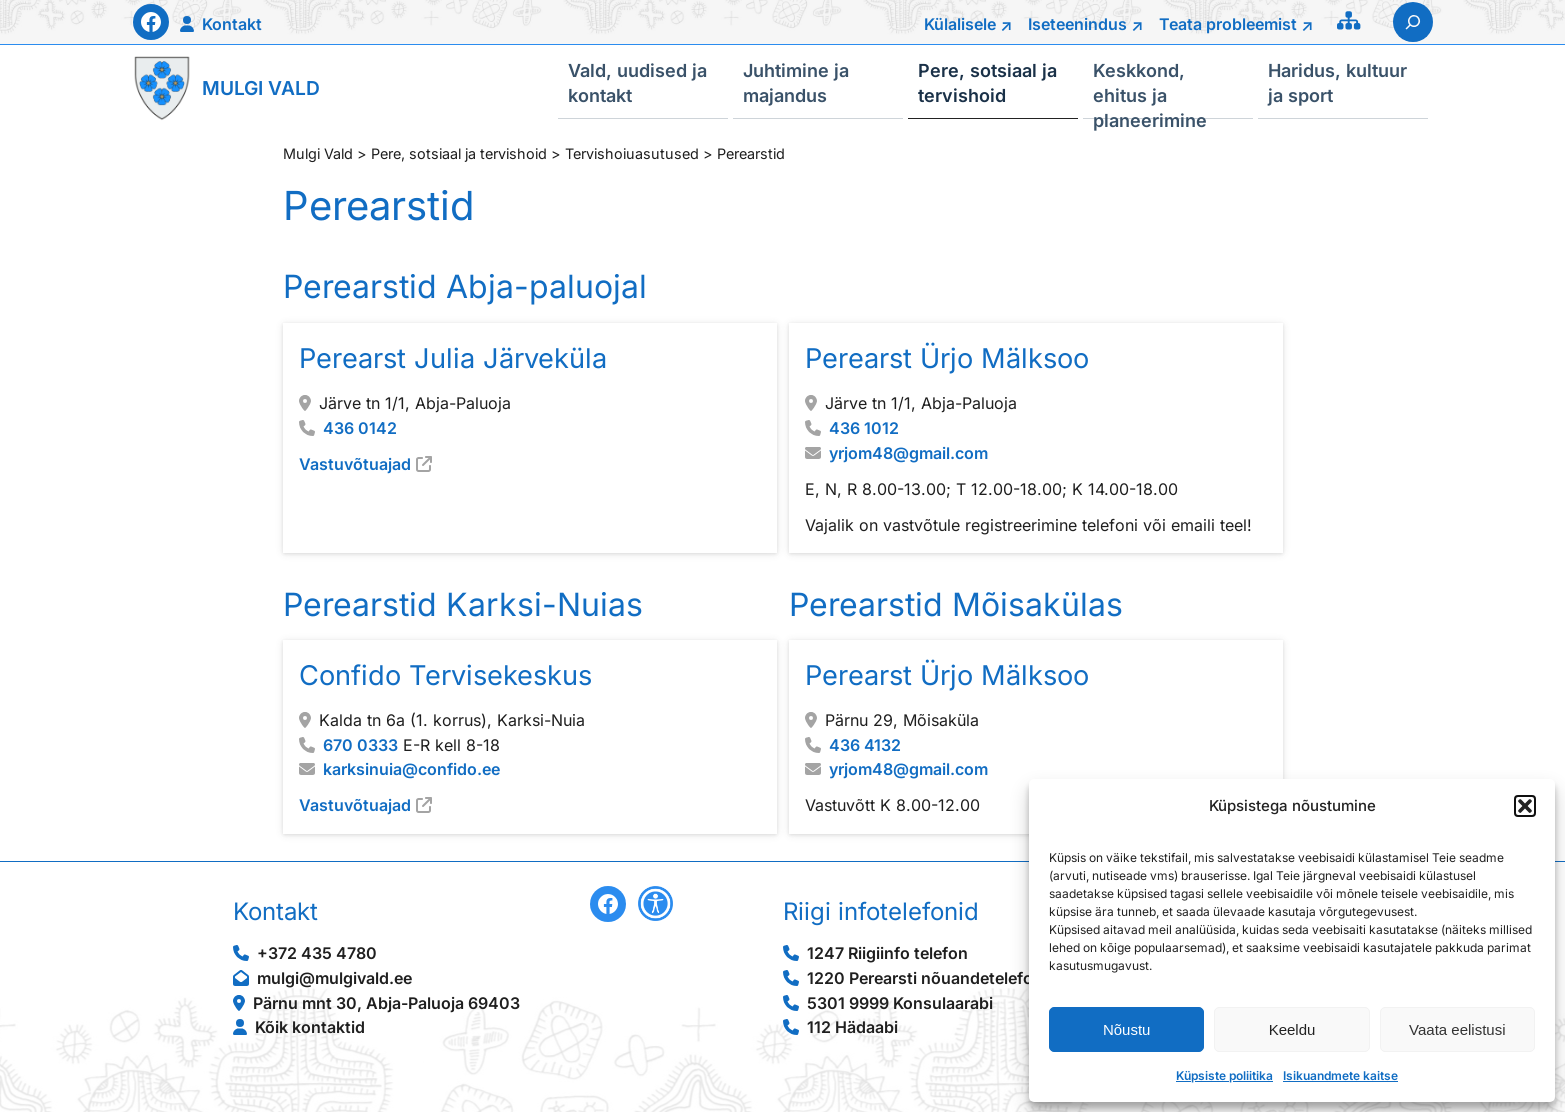 The height and width of the screenshot is (1112, 1565). I want to click on Keskkond, ehitus ja planeerimine [button], so click(1150, 89).